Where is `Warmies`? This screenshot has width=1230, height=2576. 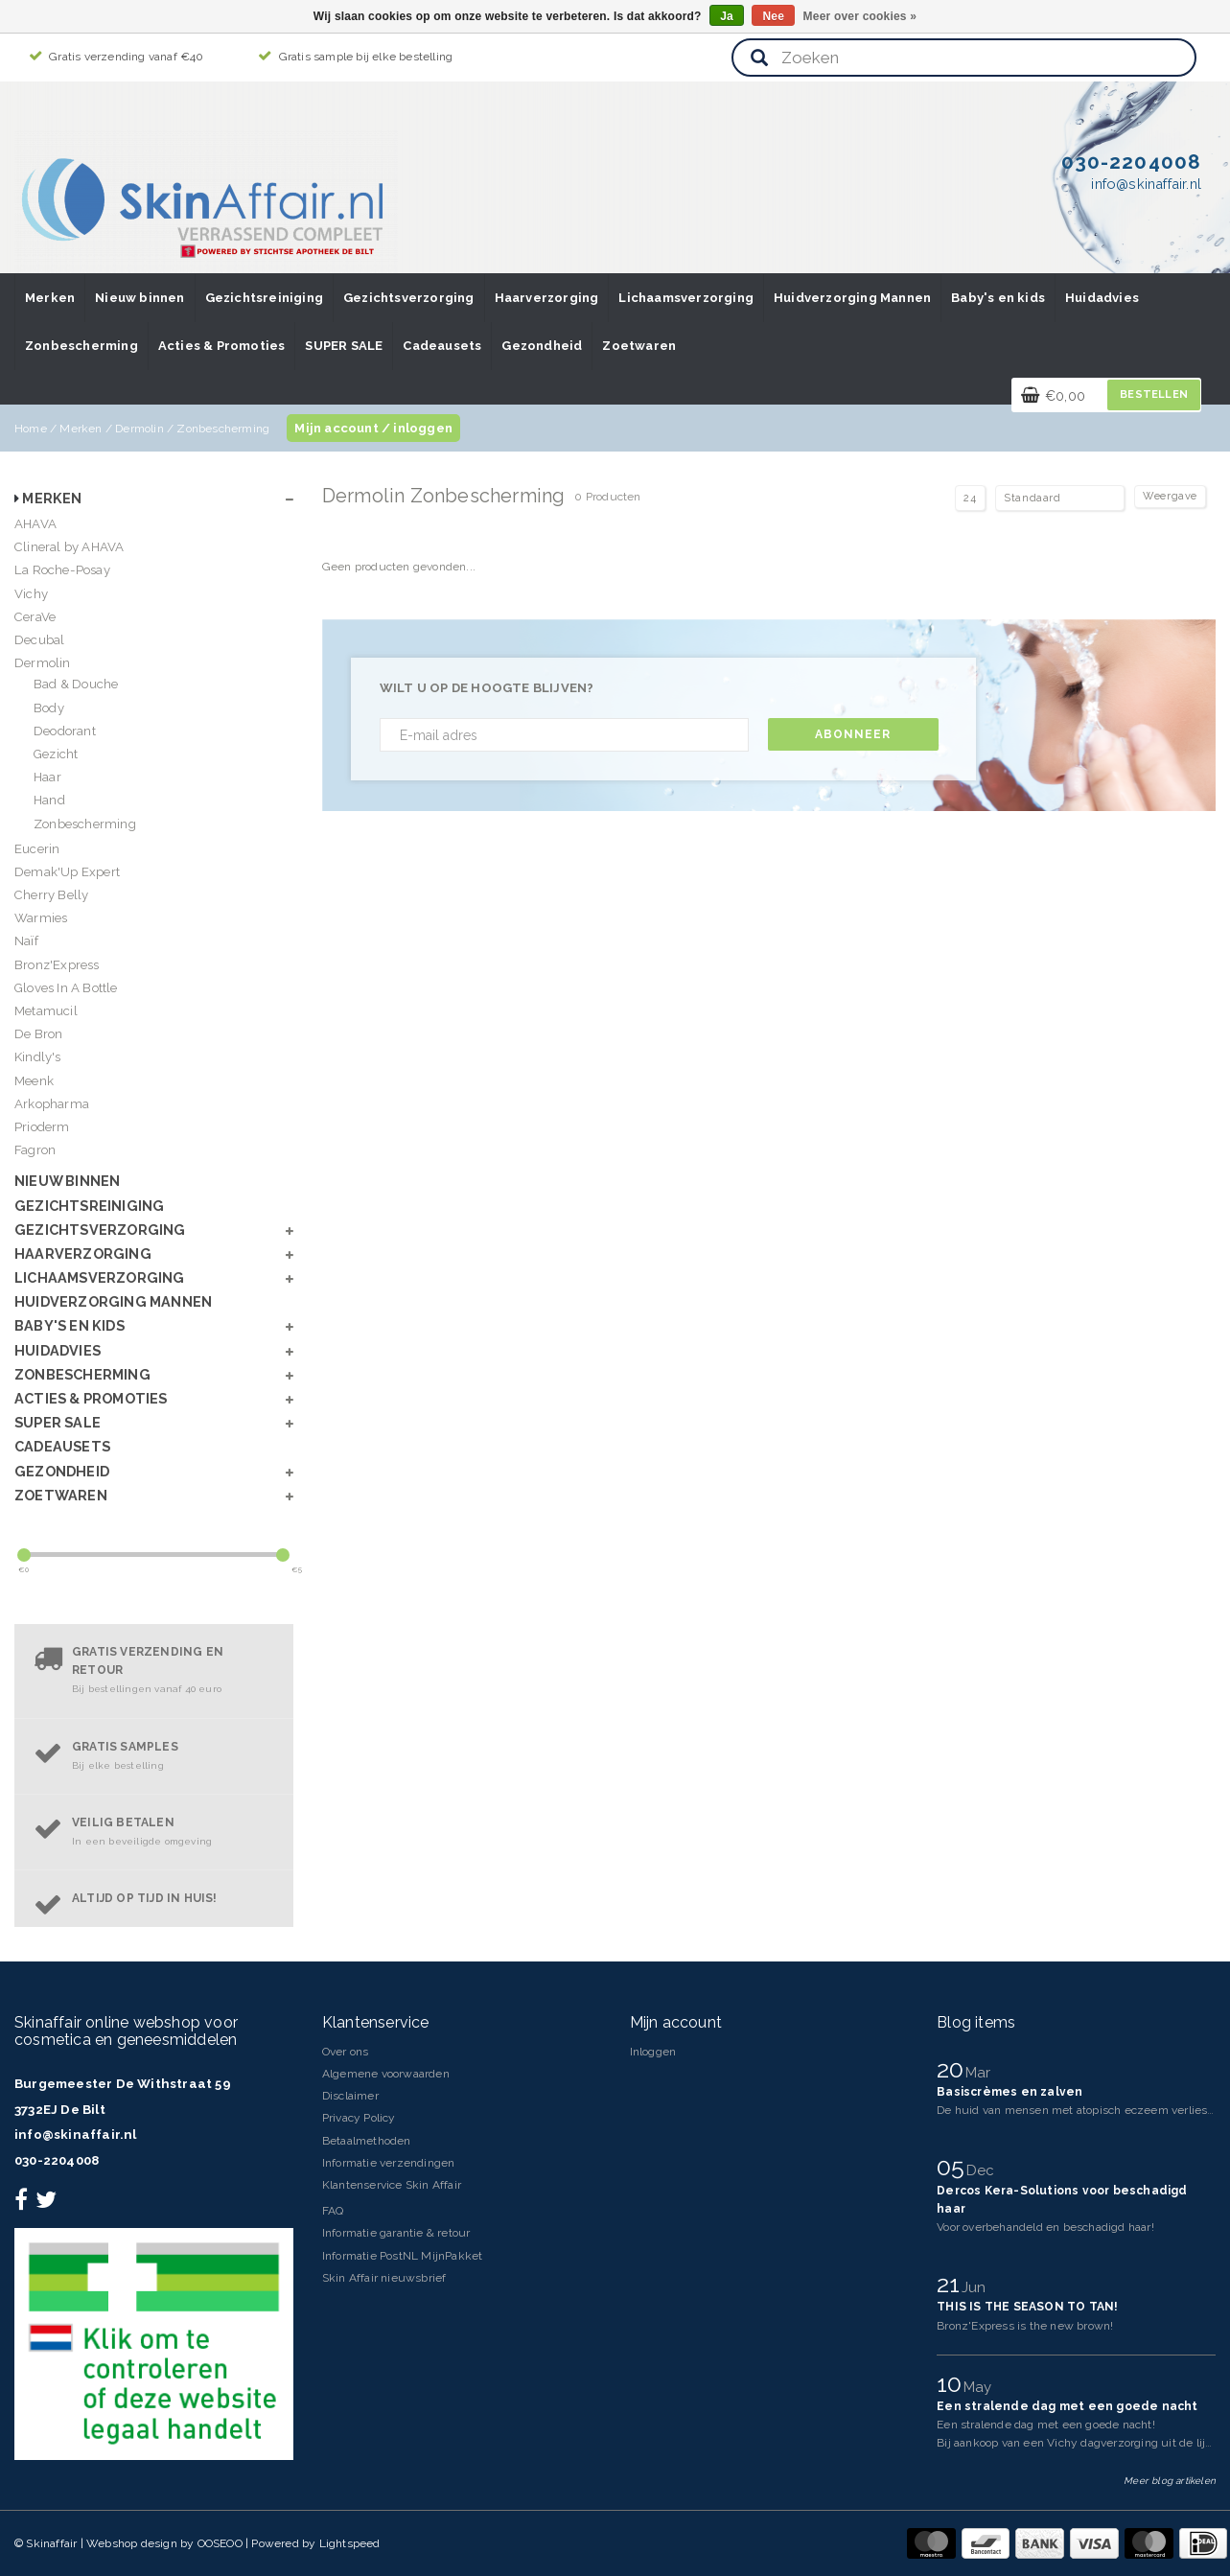
Warmies is located at coordinates (40, 918).